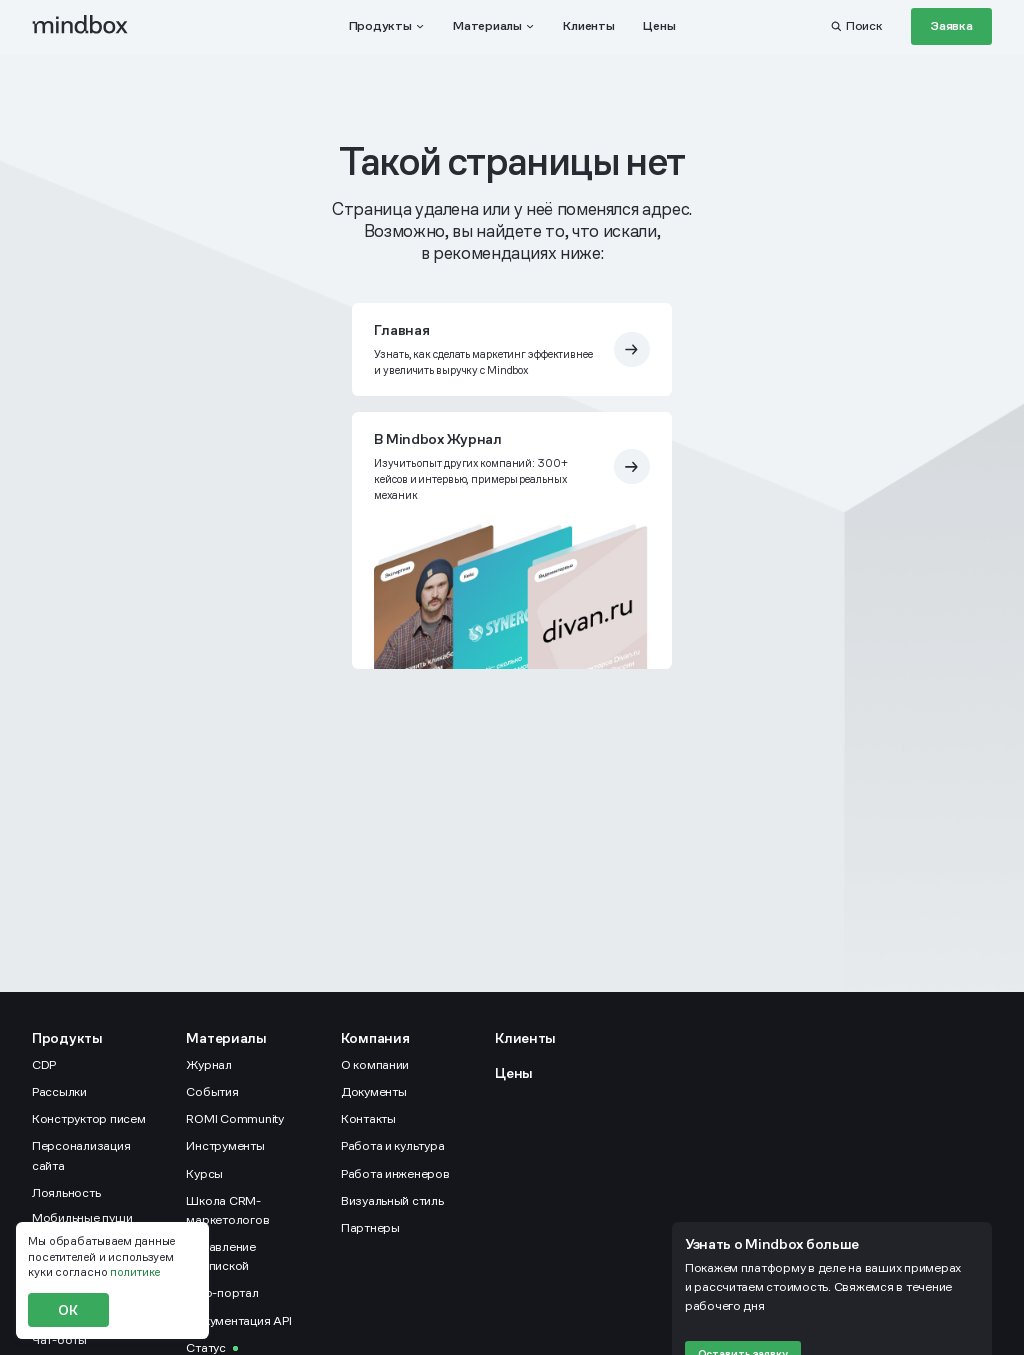 The height and width of the screenshot is (1355, 1024). Describe the element at coordinates (375, 1065) in the screenshot. I see `О компании` at that location.